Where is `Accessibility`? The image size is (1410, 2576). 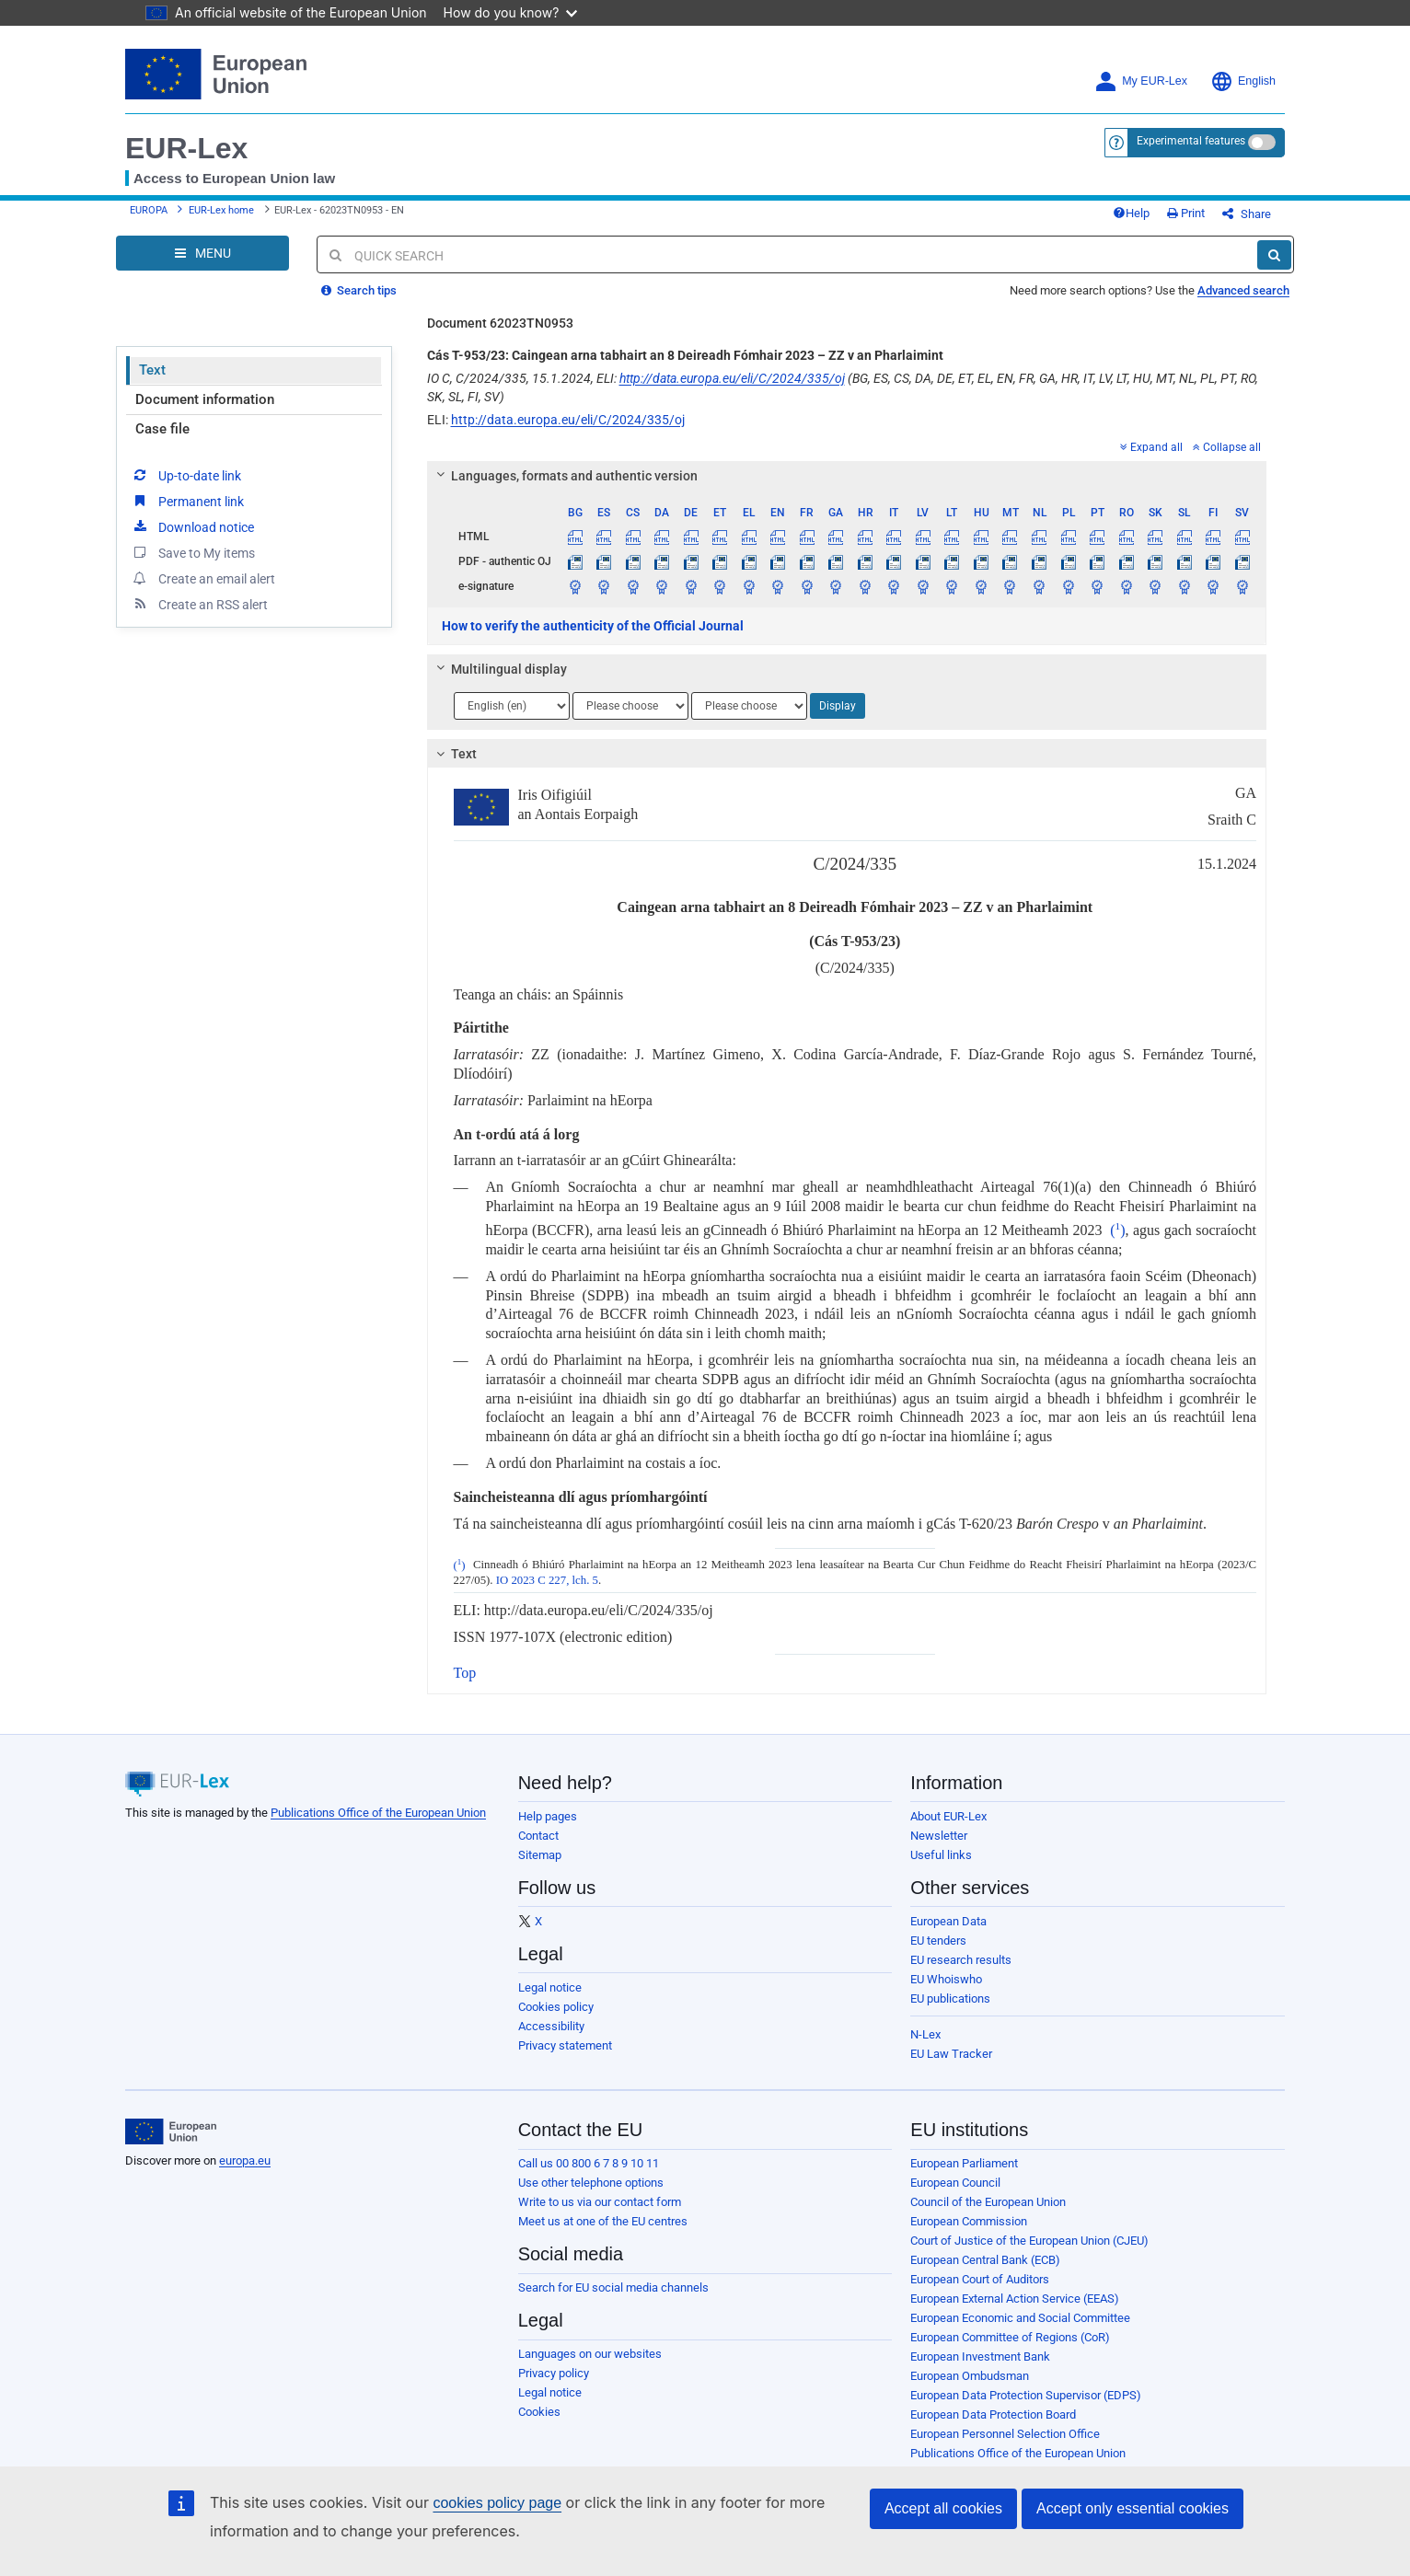 Accessibility is located at coordinates (551, 2026).